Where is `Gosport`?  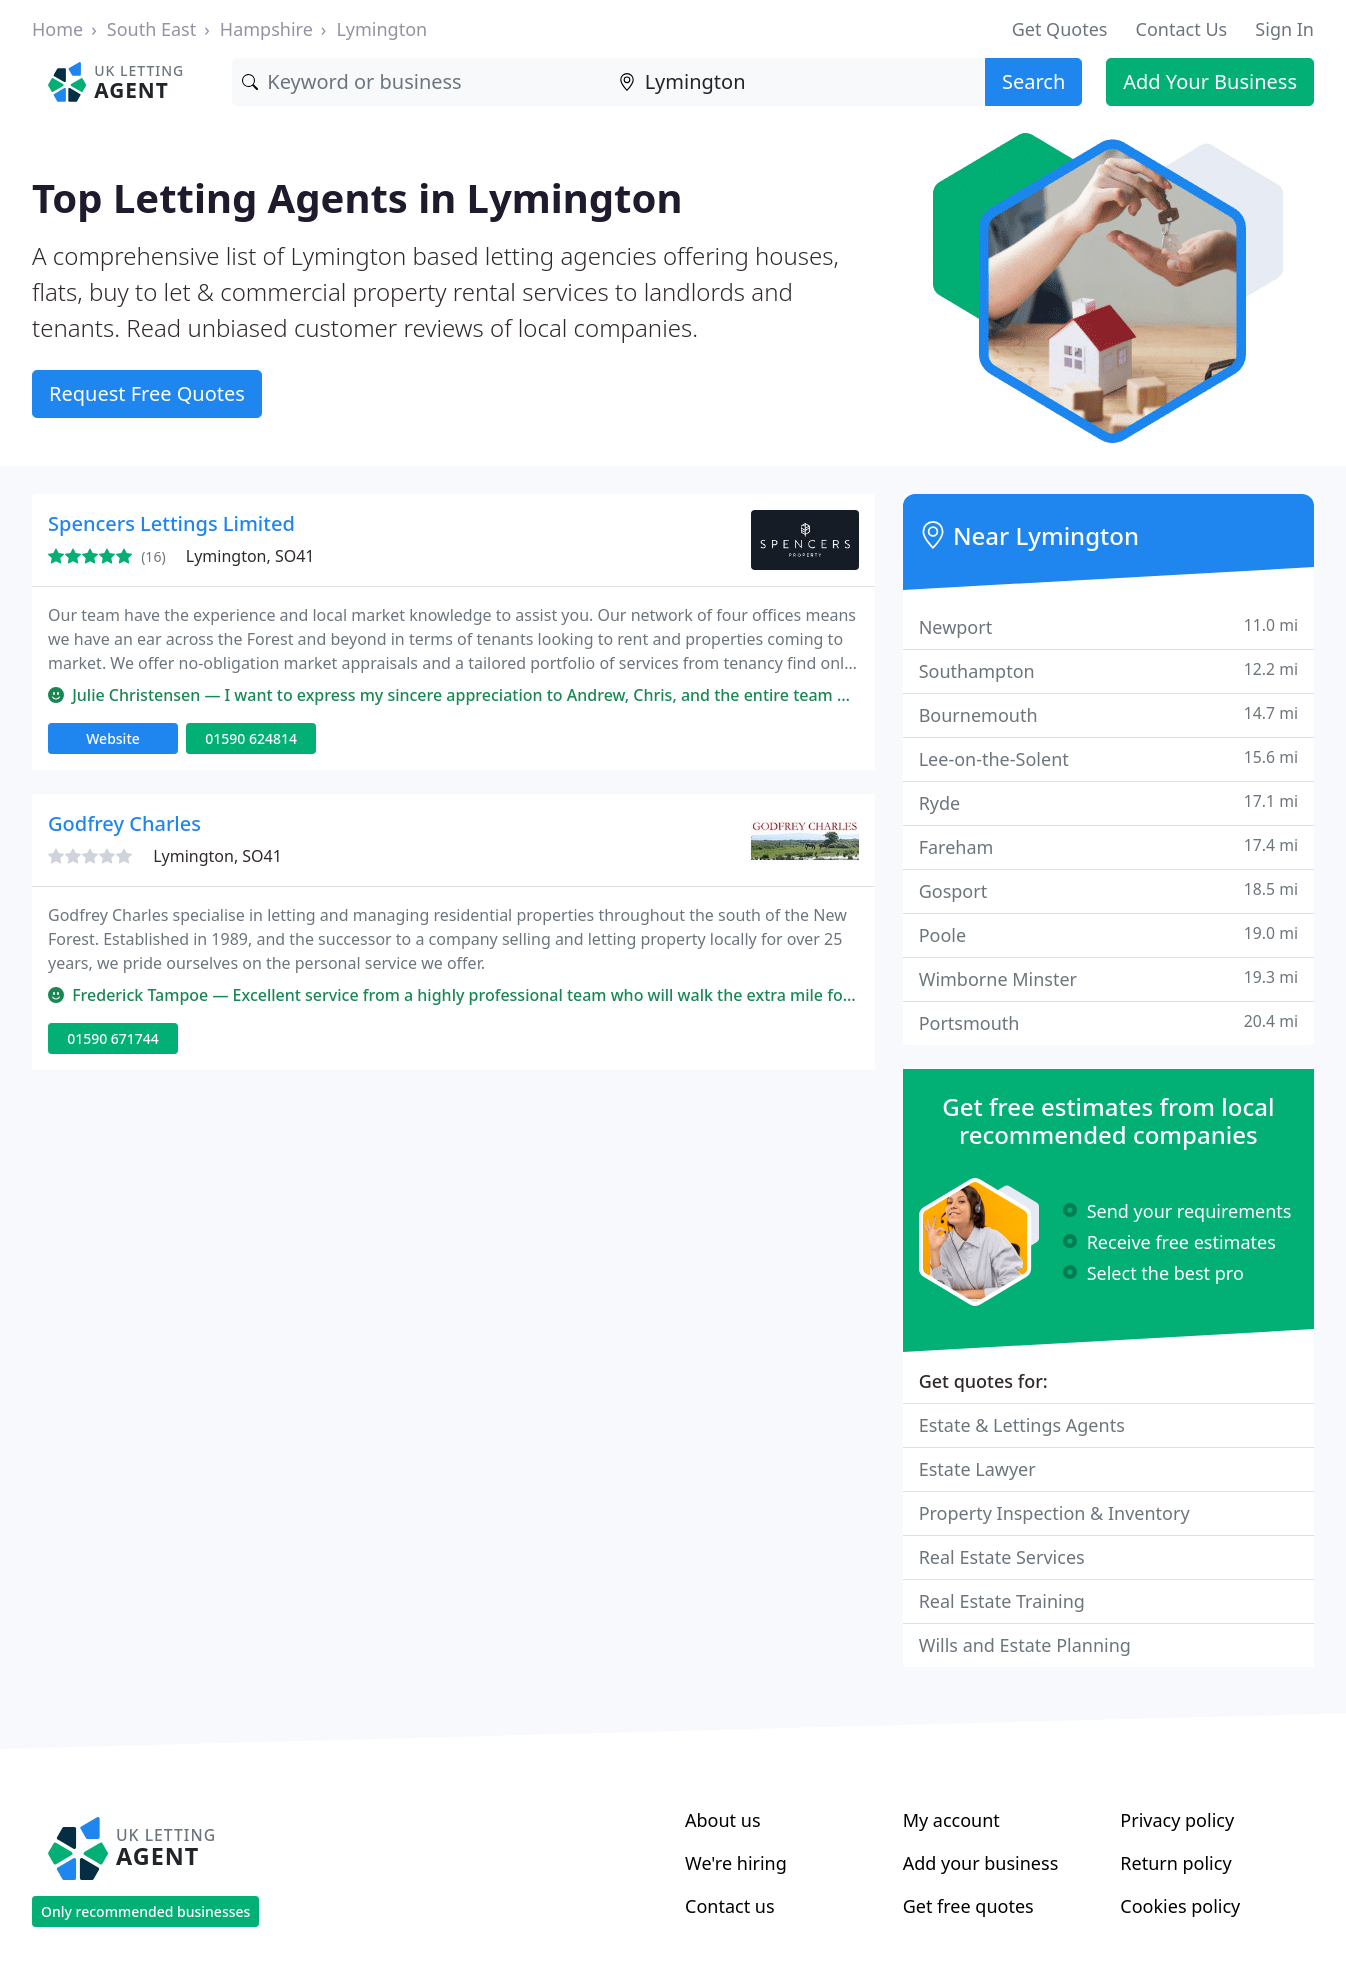 Gosport is located at coordinates (1108, 890).